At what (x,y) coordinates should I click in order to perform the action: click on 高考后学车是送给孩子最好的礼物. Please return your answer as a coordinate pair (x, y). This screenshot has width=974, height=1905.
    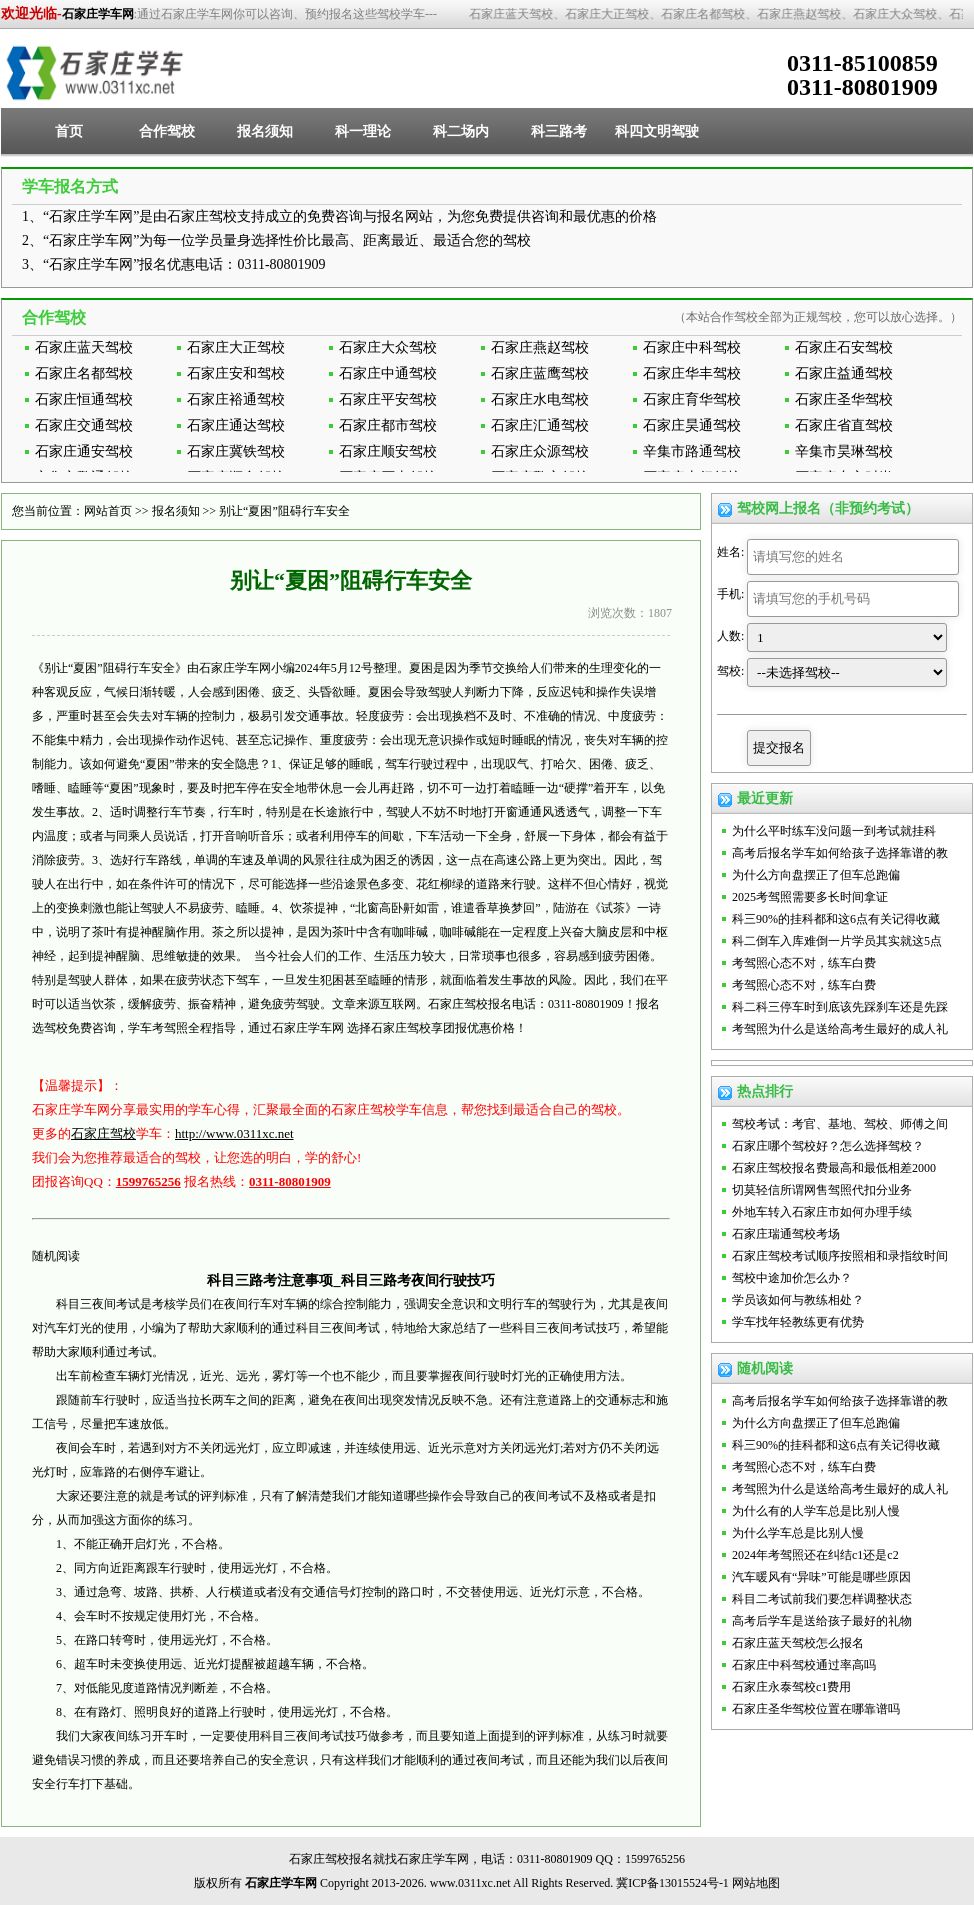
    Looking at the image, I should click on (822, 1621).